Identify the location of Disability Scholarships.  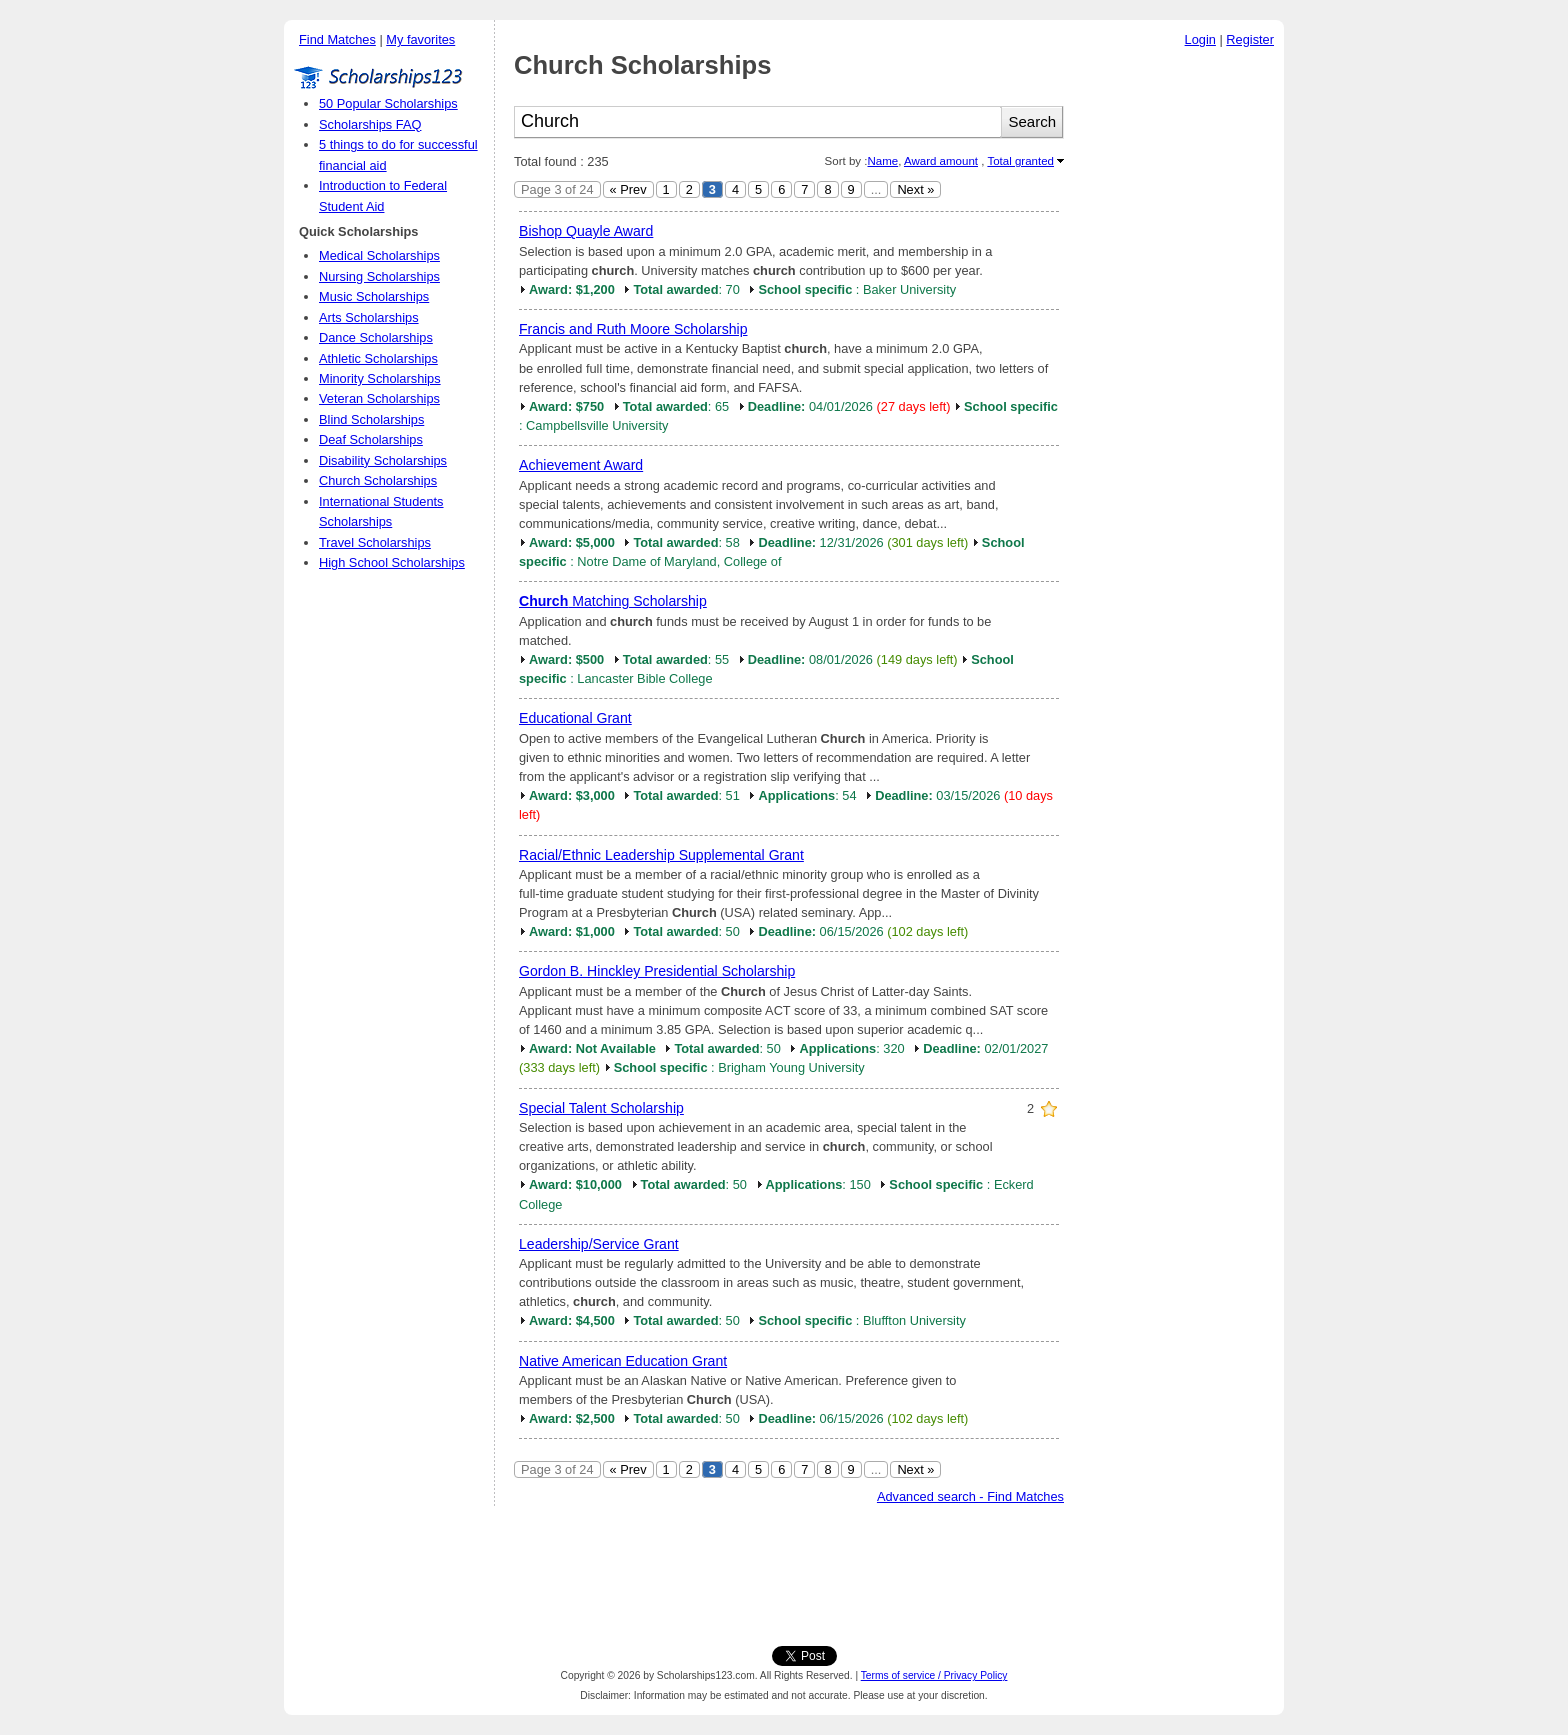
(383, 460).